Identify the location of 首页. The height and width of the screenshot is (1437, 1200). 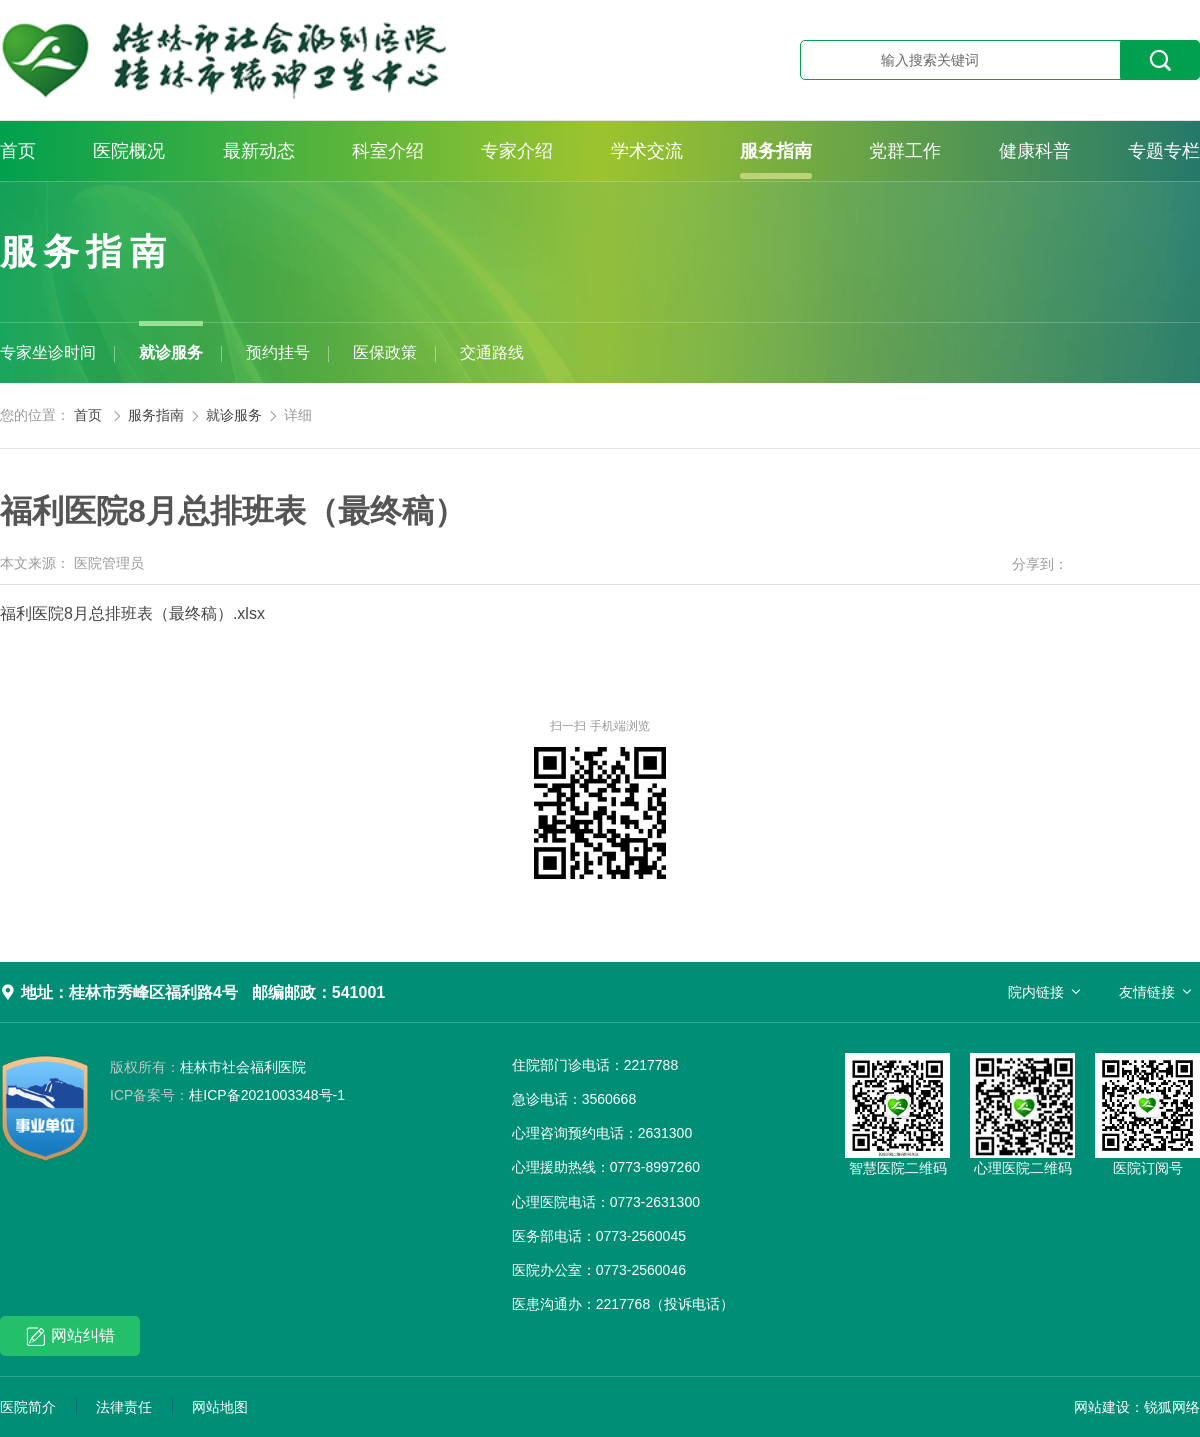
(18, 151).